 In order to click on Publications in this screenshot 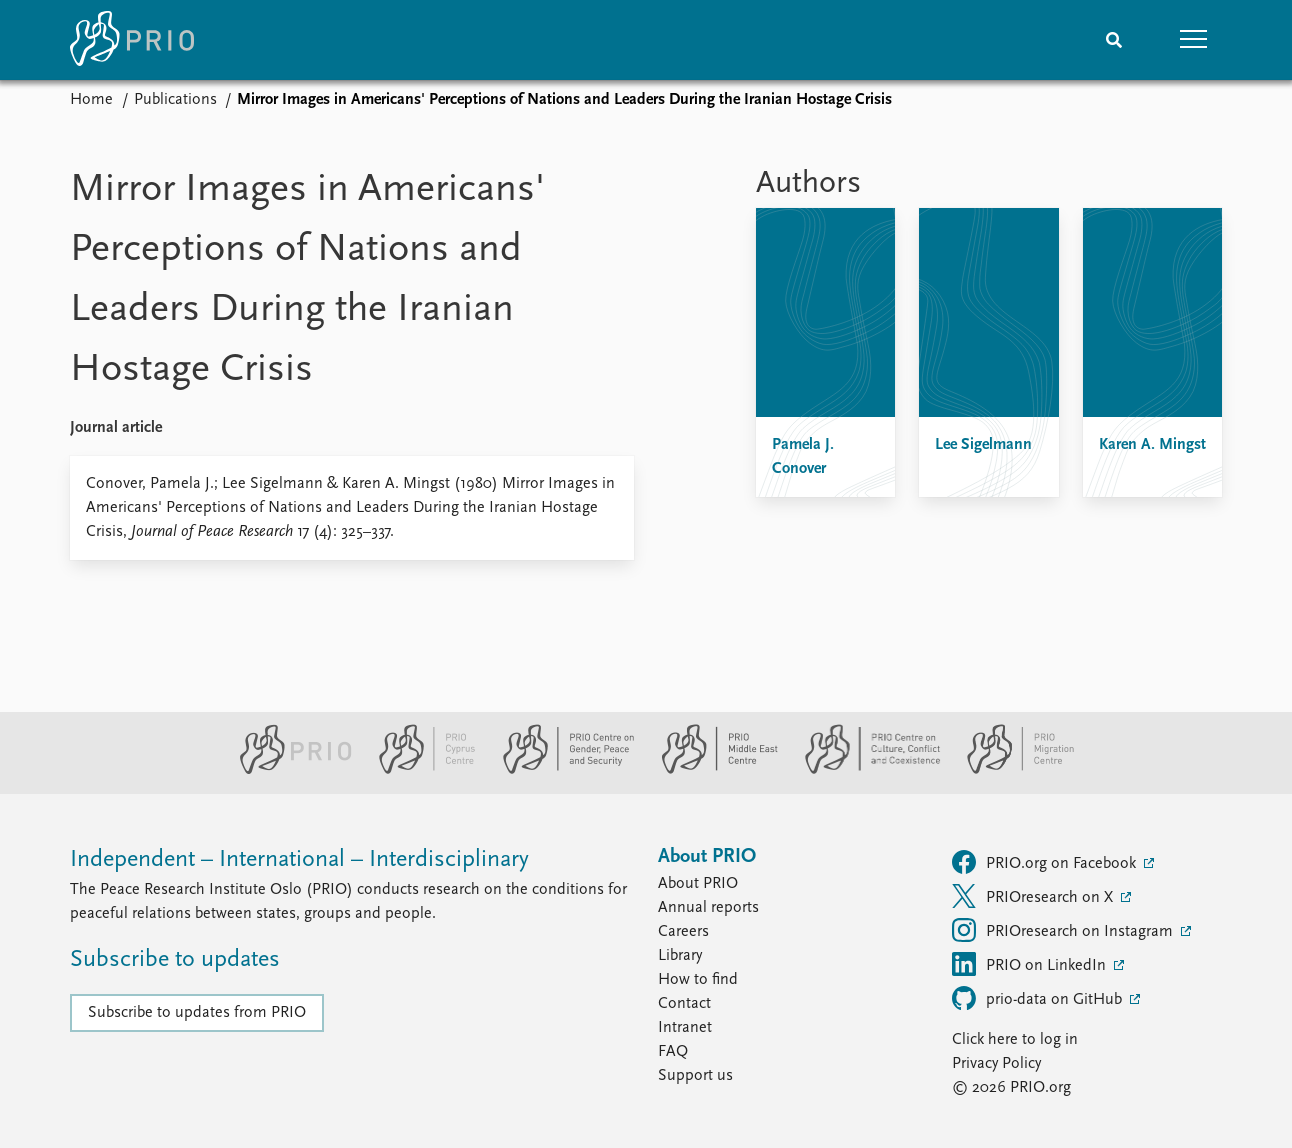, I will do `click(175, 100)`.